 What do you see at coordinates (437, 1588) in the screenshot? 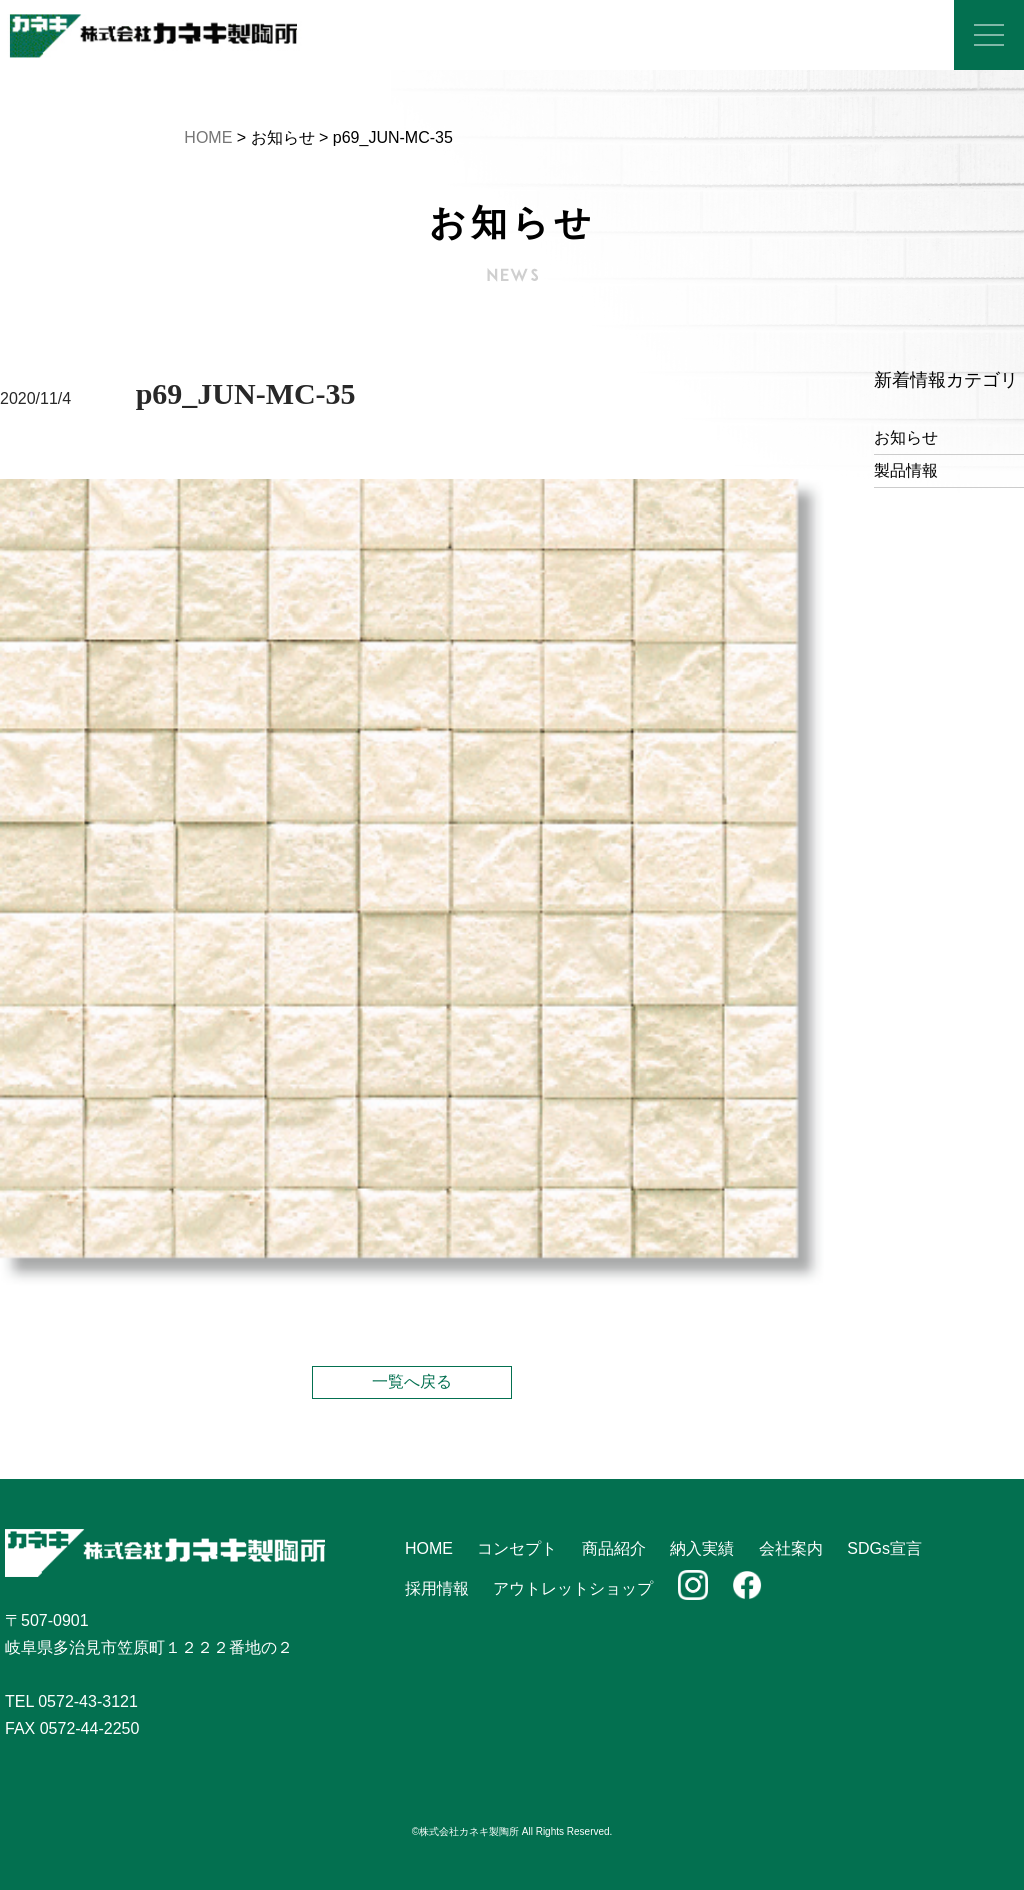
I see `採用情報` at bounding box center [437, 1588].